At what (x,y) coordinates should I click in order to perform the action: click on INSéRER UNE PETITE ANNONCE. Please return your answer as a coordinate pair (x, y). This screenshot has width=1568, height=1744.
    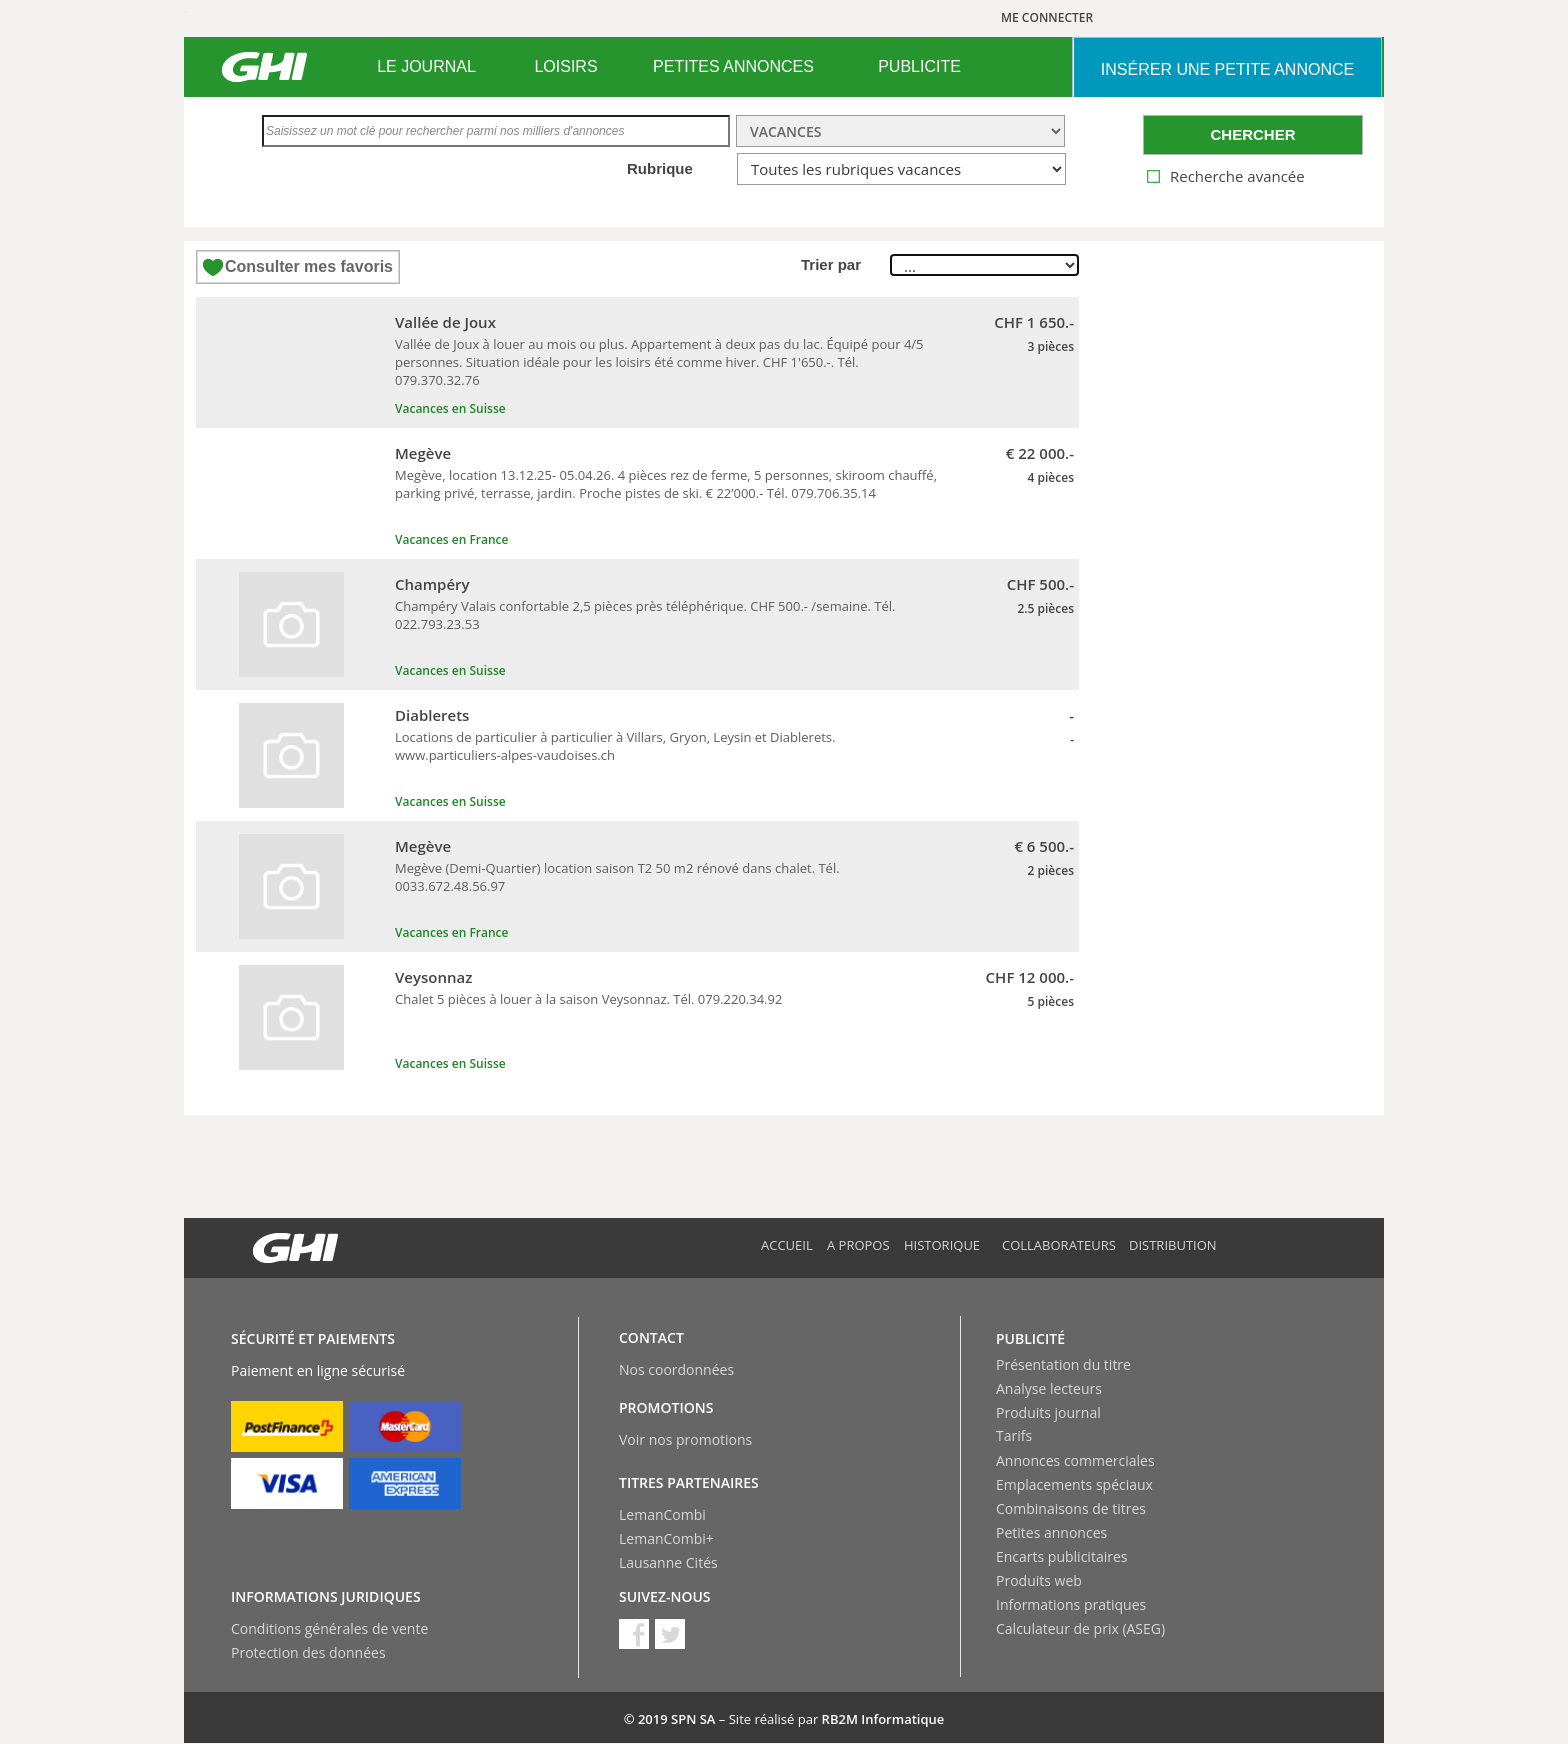
    Looking at the image, I should click on (1227, 69).